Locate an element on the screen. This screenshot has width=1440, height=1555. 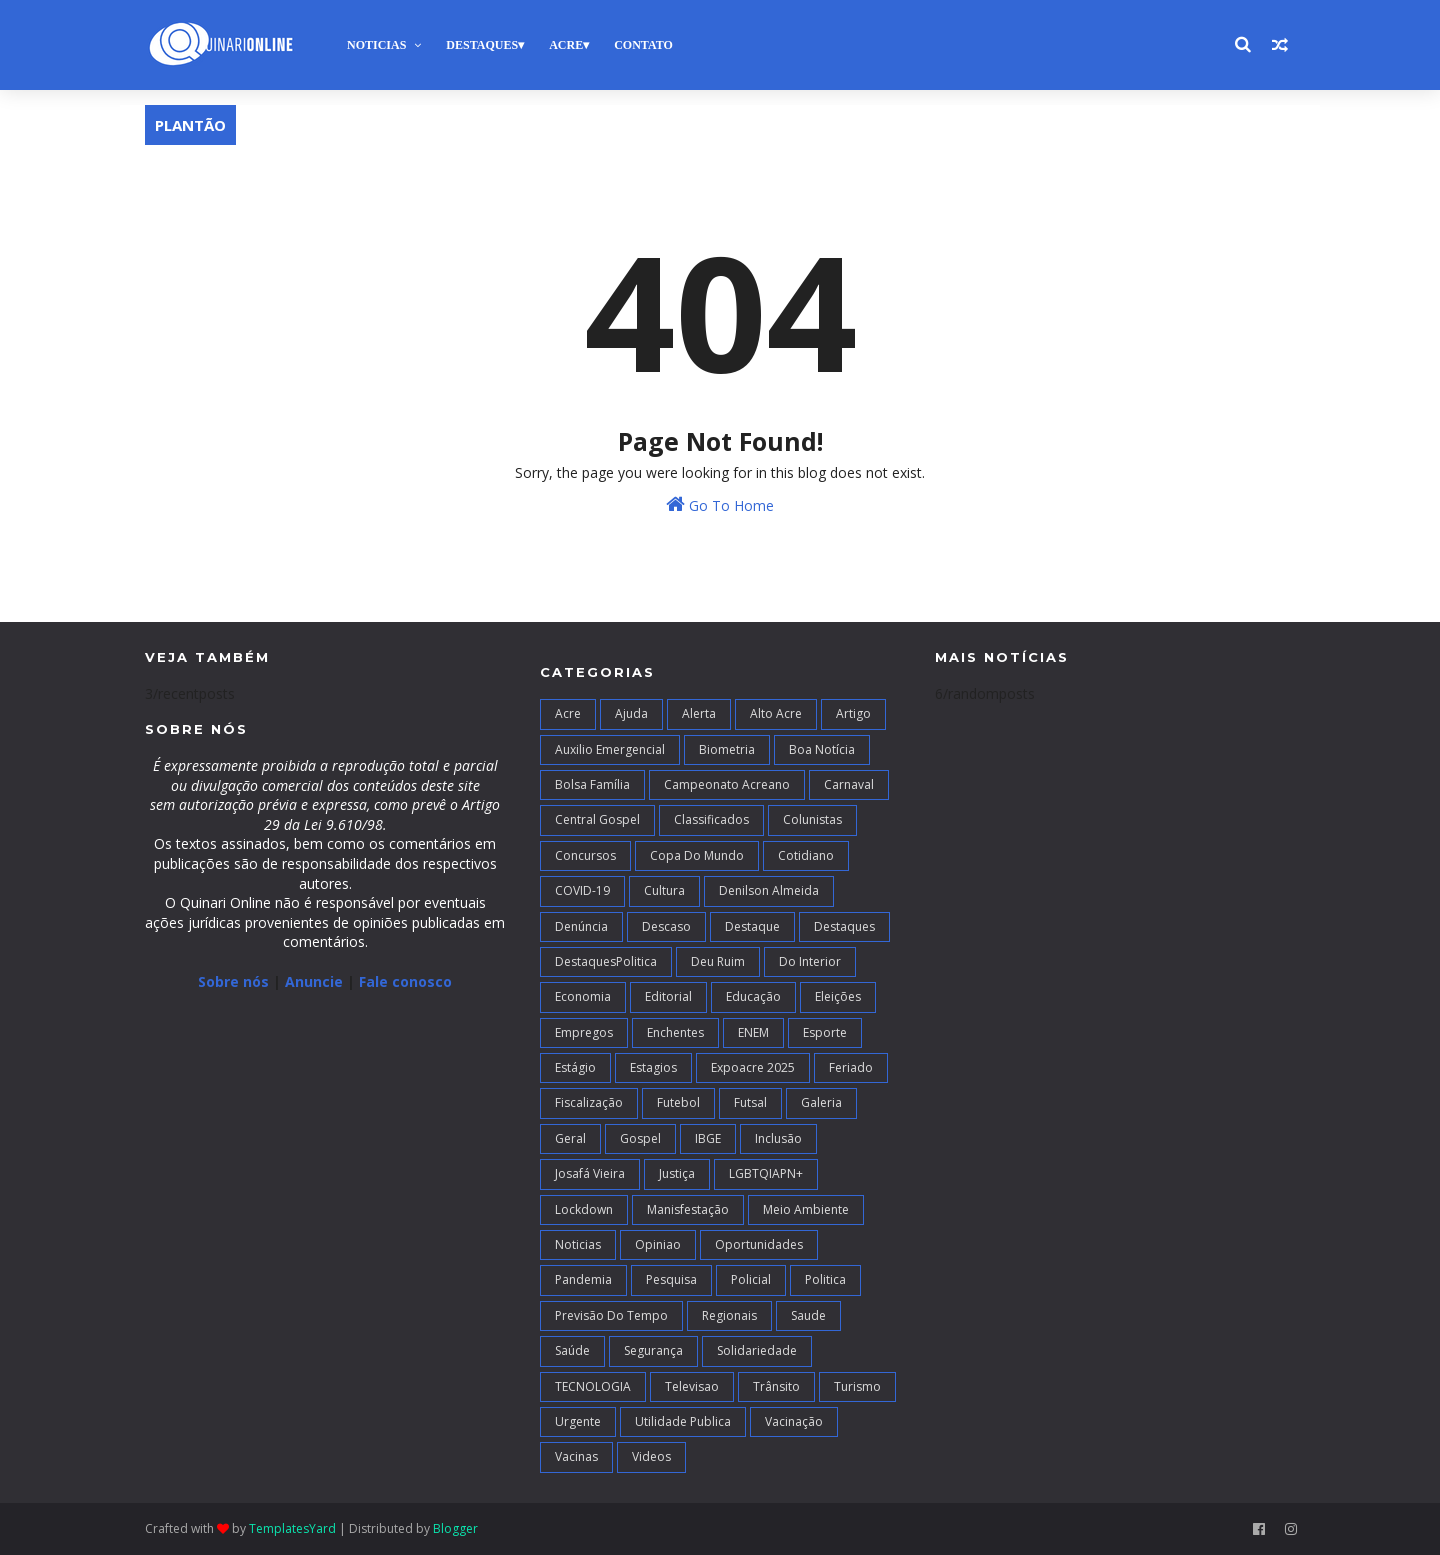
Bolsa Família is located at coordinates (592, 784).